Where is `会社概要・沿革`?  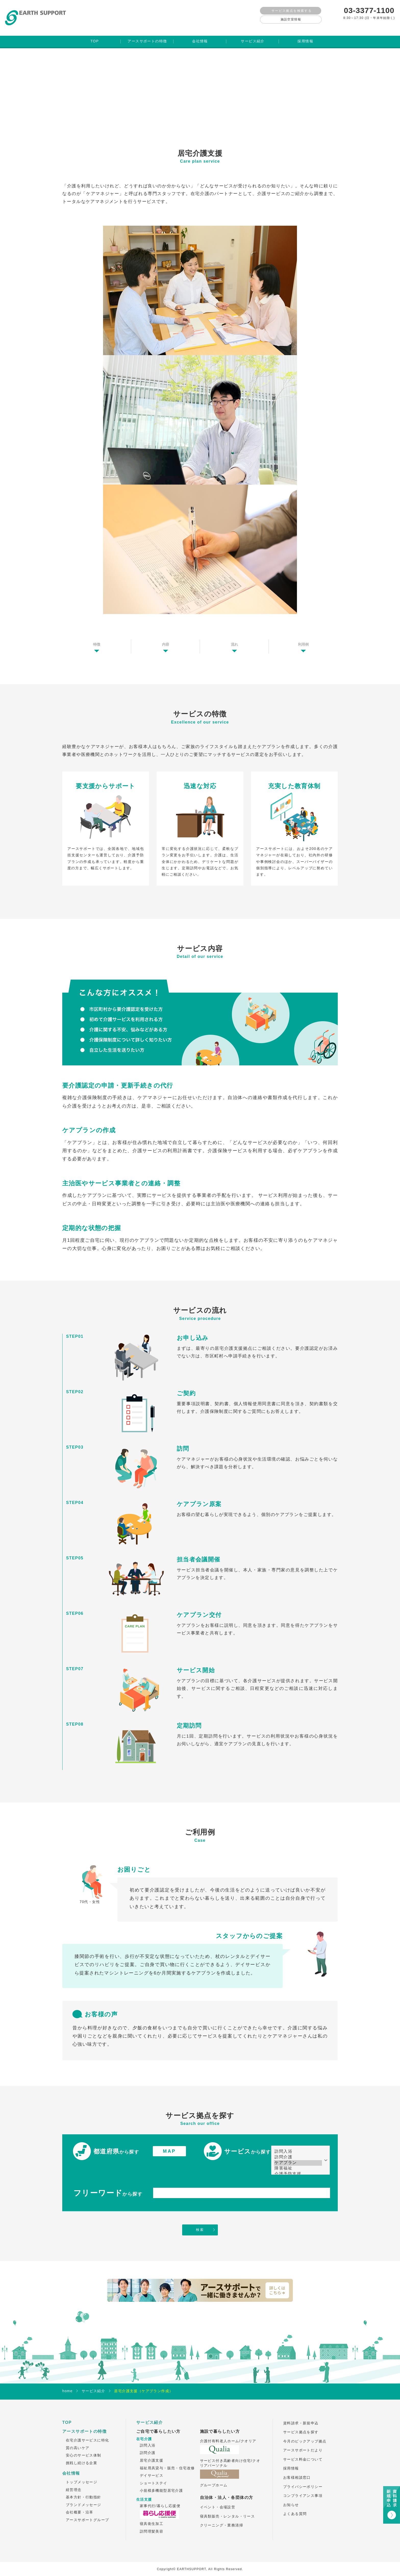 会社概要・沿革 is located at coordinates (79, 2507).